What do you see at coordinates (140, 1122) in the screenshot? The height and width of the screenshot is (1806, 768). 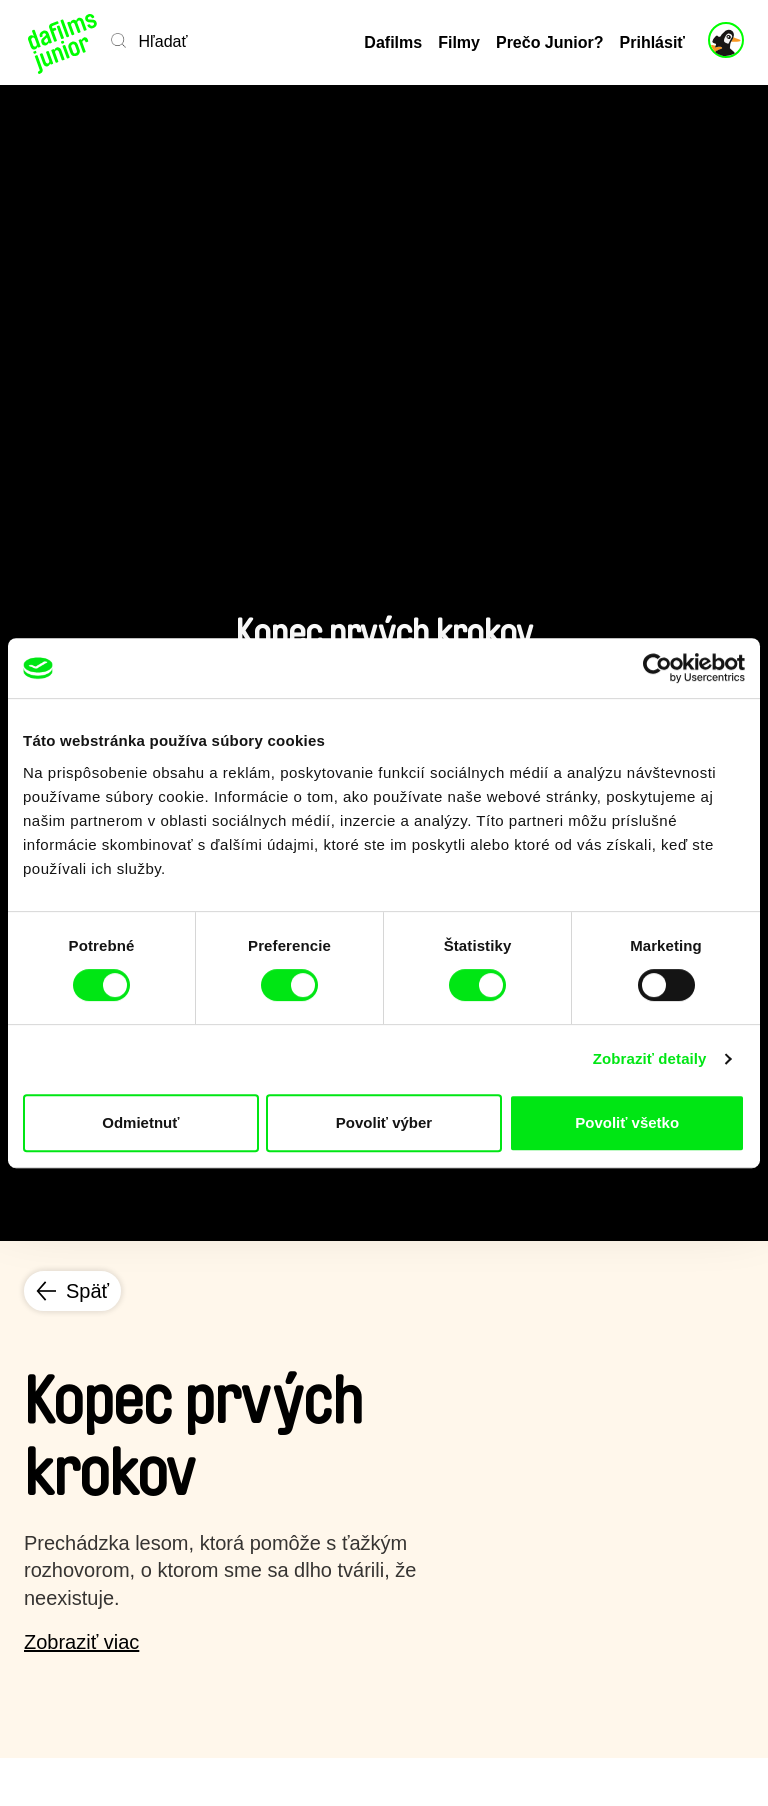 I see `Odmietnuť` at bounding box center [140, 1122].